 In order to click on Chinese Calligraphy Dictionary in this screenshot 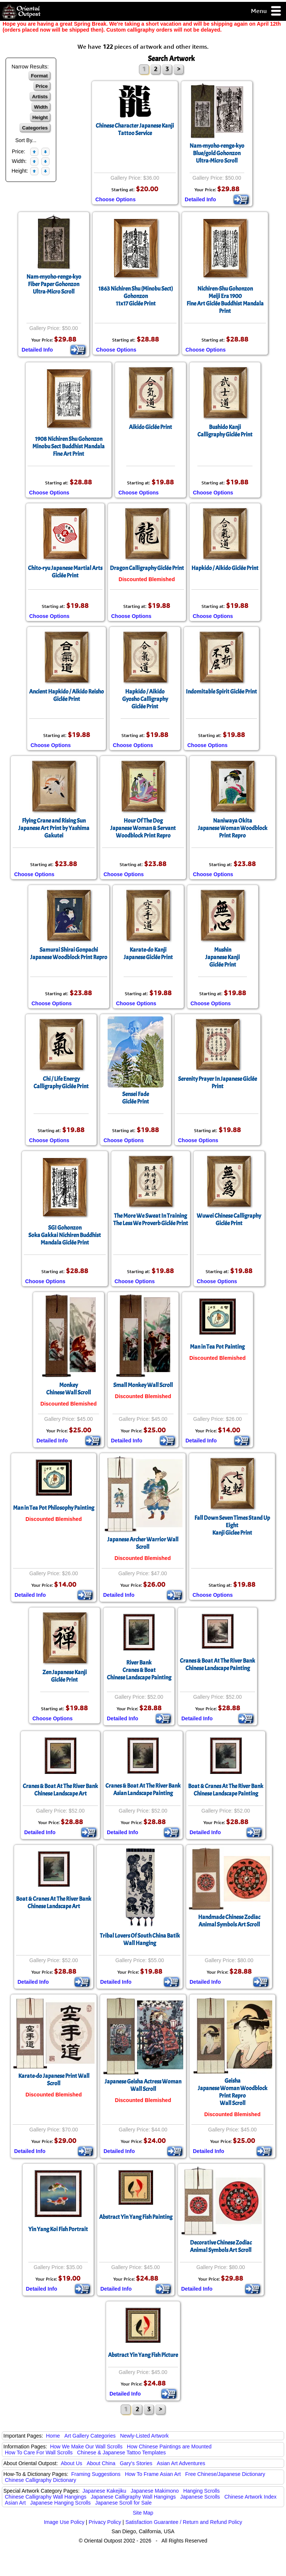, I will do `click(40, 2480)`.